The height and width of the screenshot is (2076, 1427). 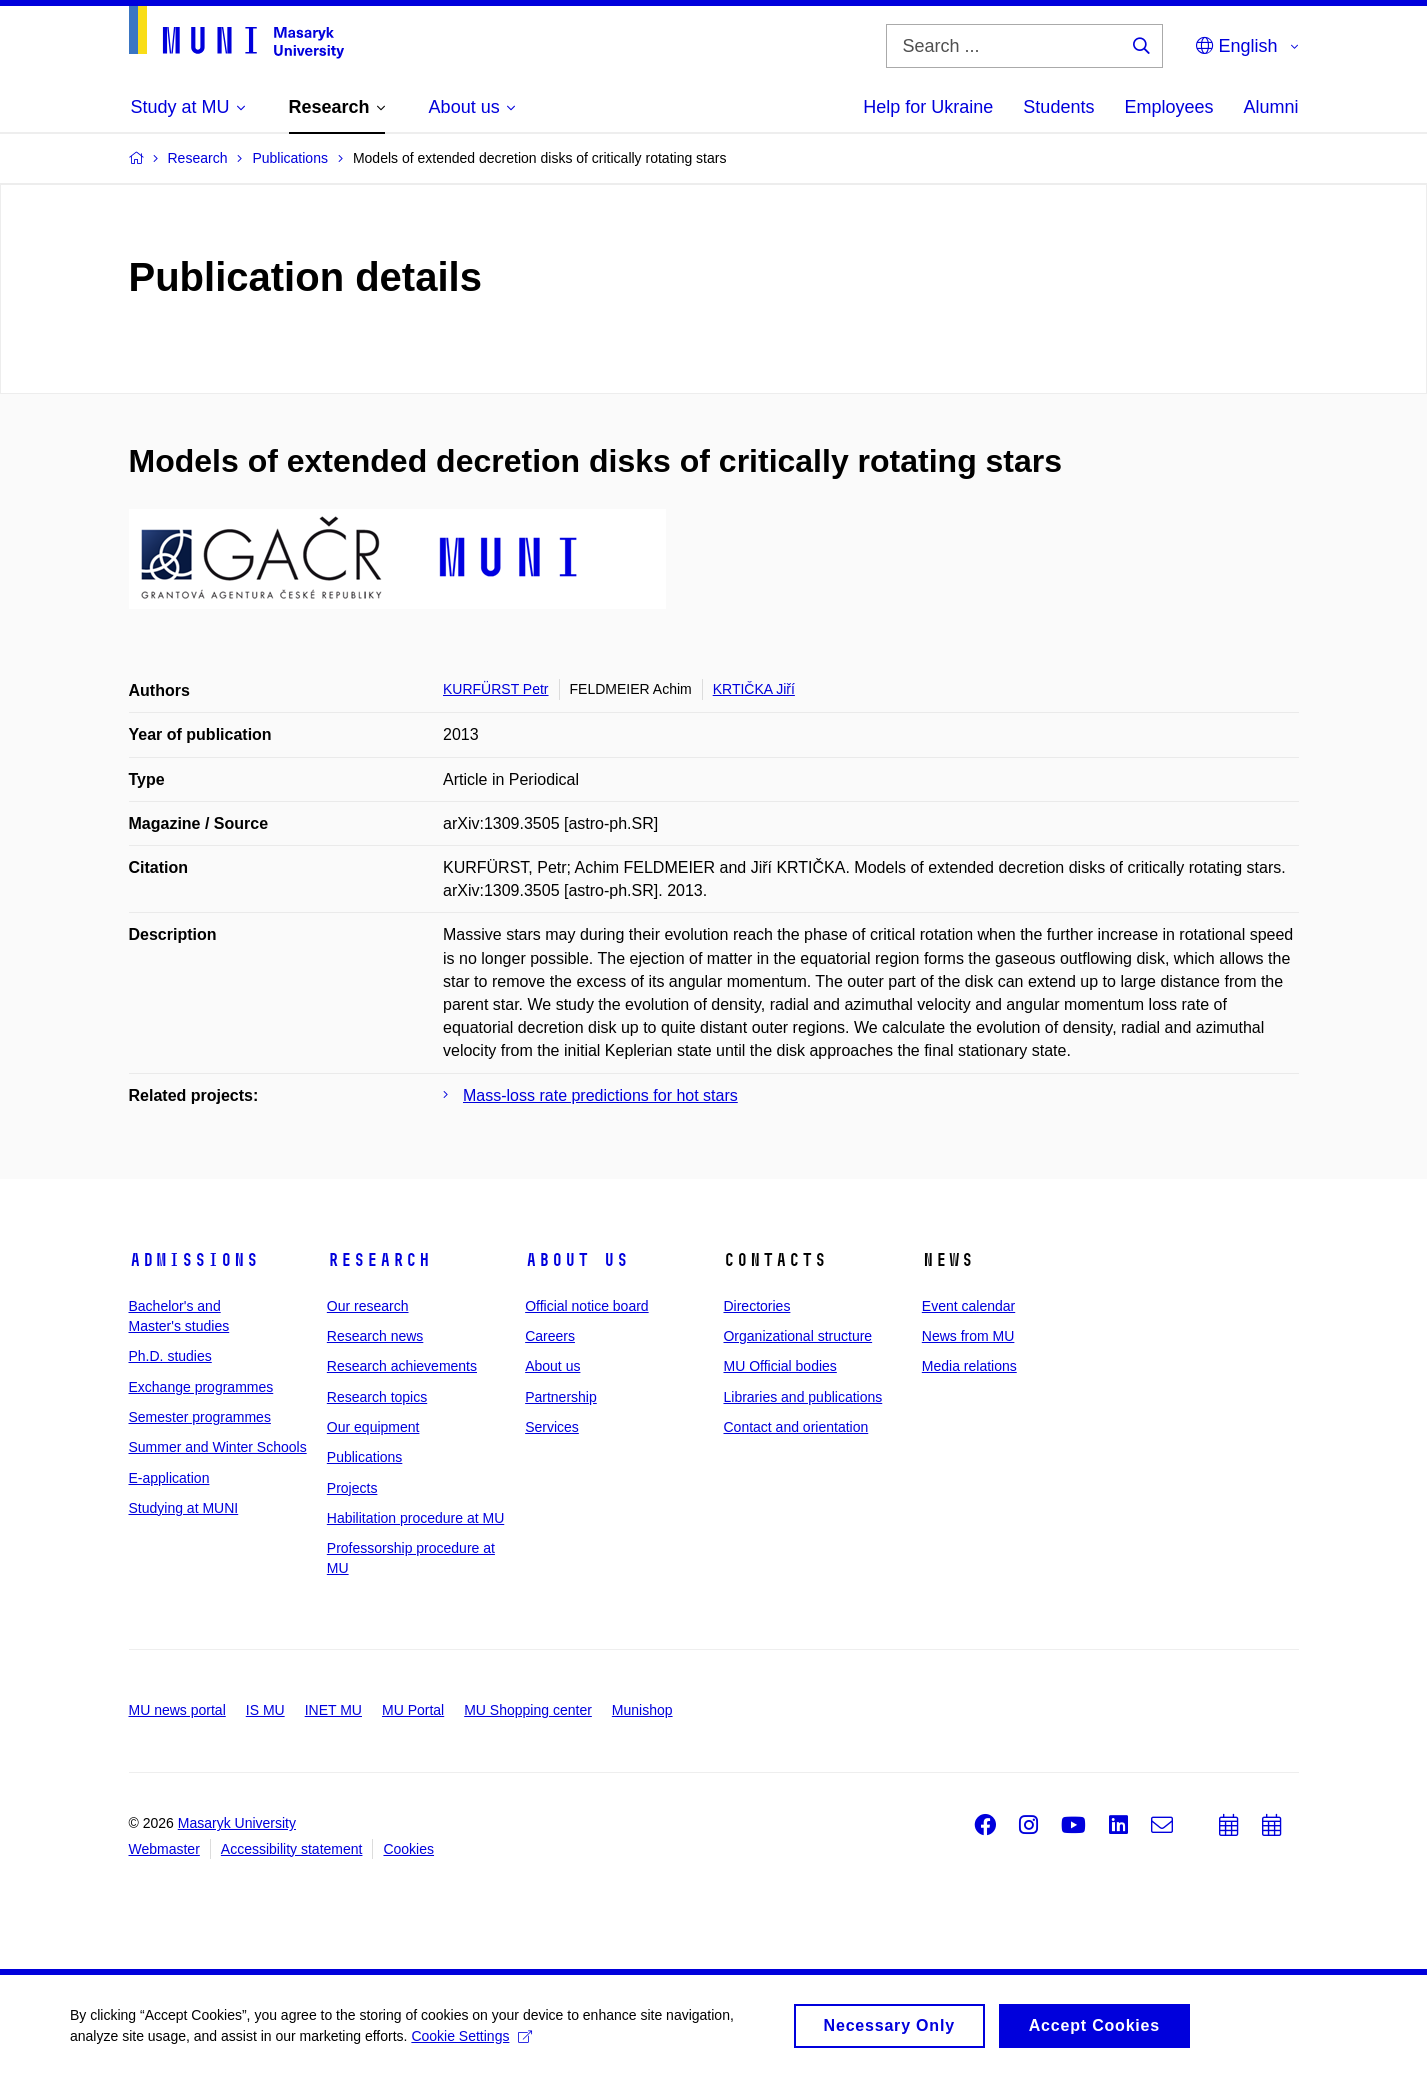 What do you see at coordinates (968, 1336) in the screenshot?
I see `News from MU` at bounding box center [968, 1336].